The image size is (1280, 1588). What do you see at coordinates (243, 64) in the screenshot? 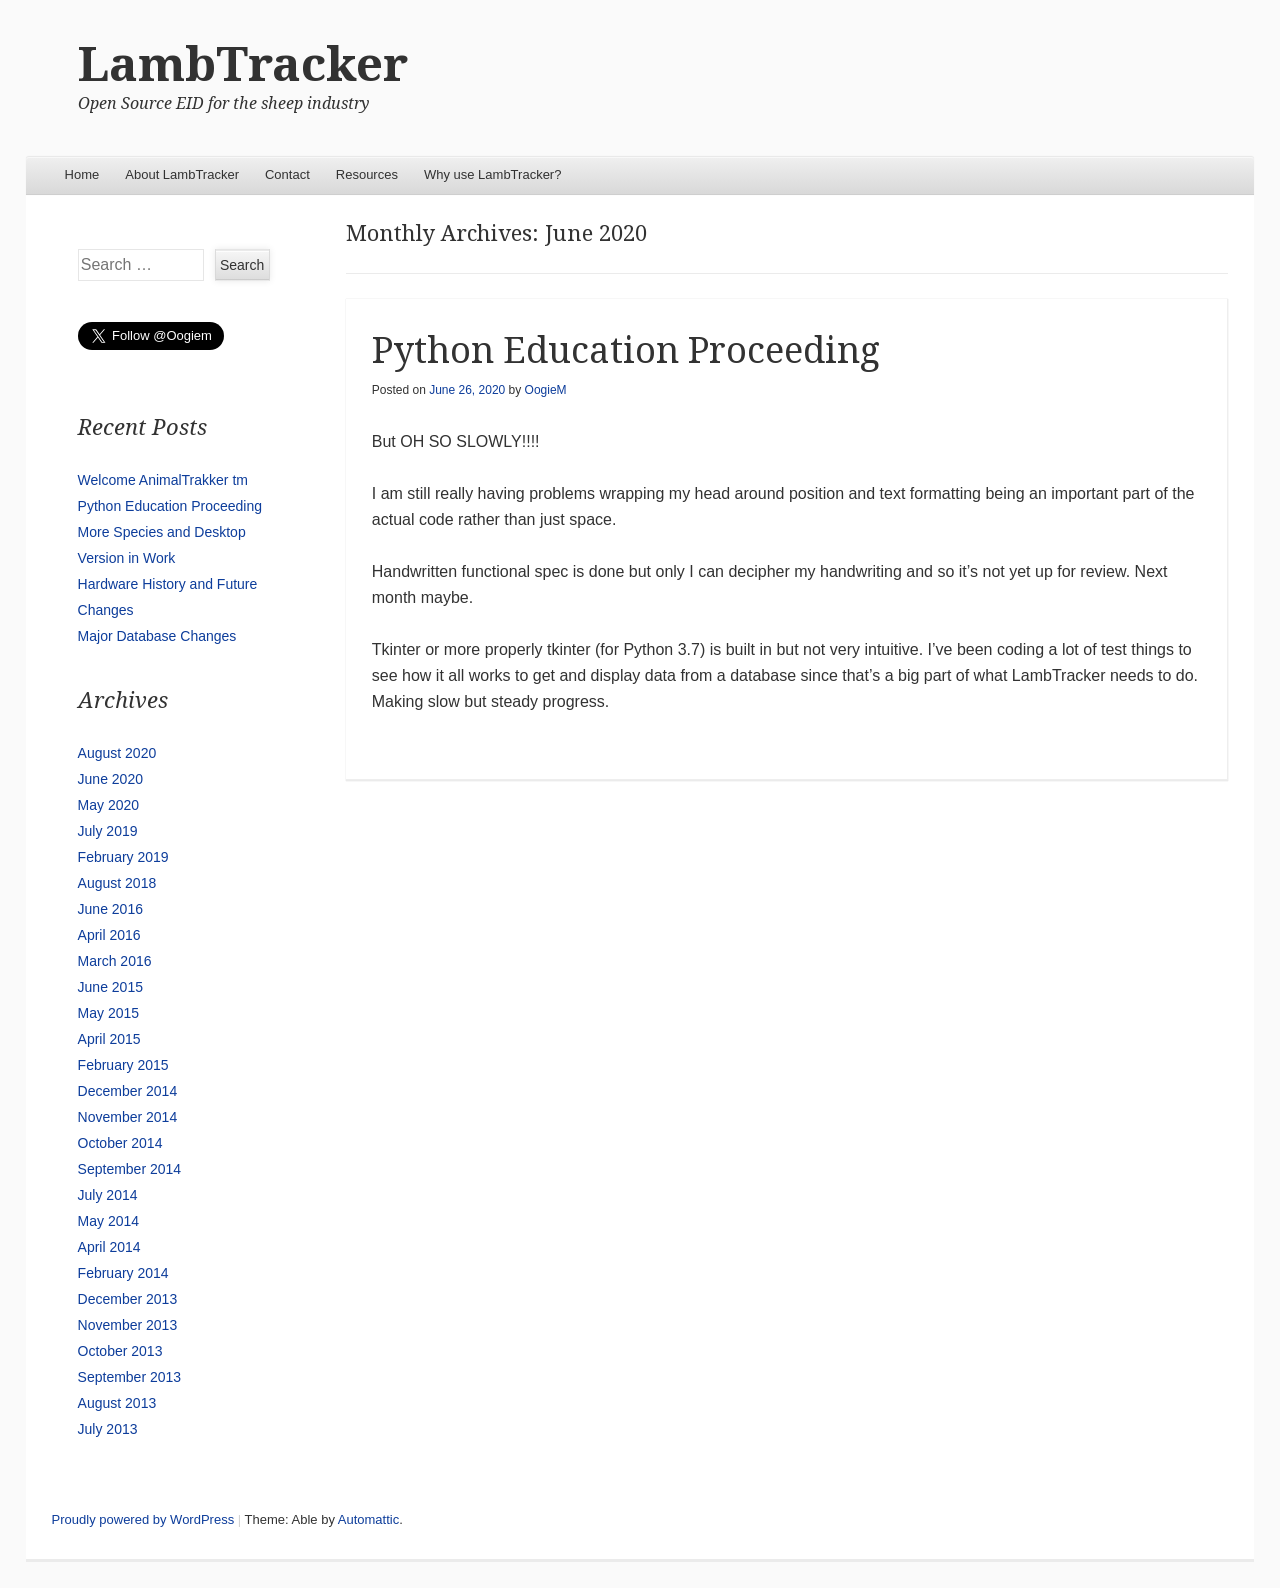
I see `LambTracker` at bounding box center [243, 64].